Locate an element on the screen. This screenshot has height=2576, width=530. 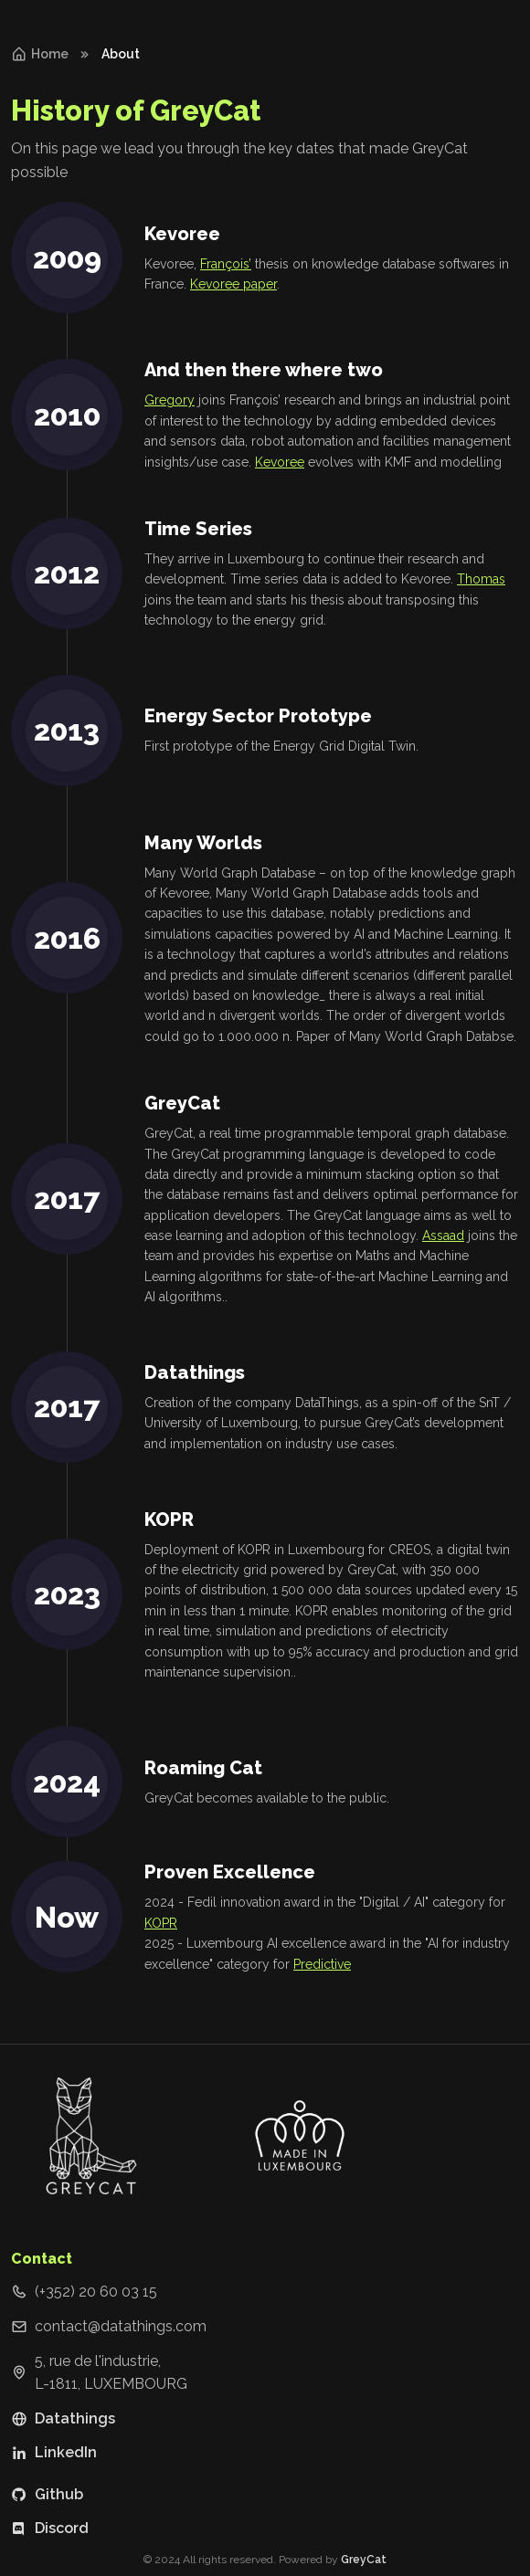
Predictive is located at coordinates (322, 1964).